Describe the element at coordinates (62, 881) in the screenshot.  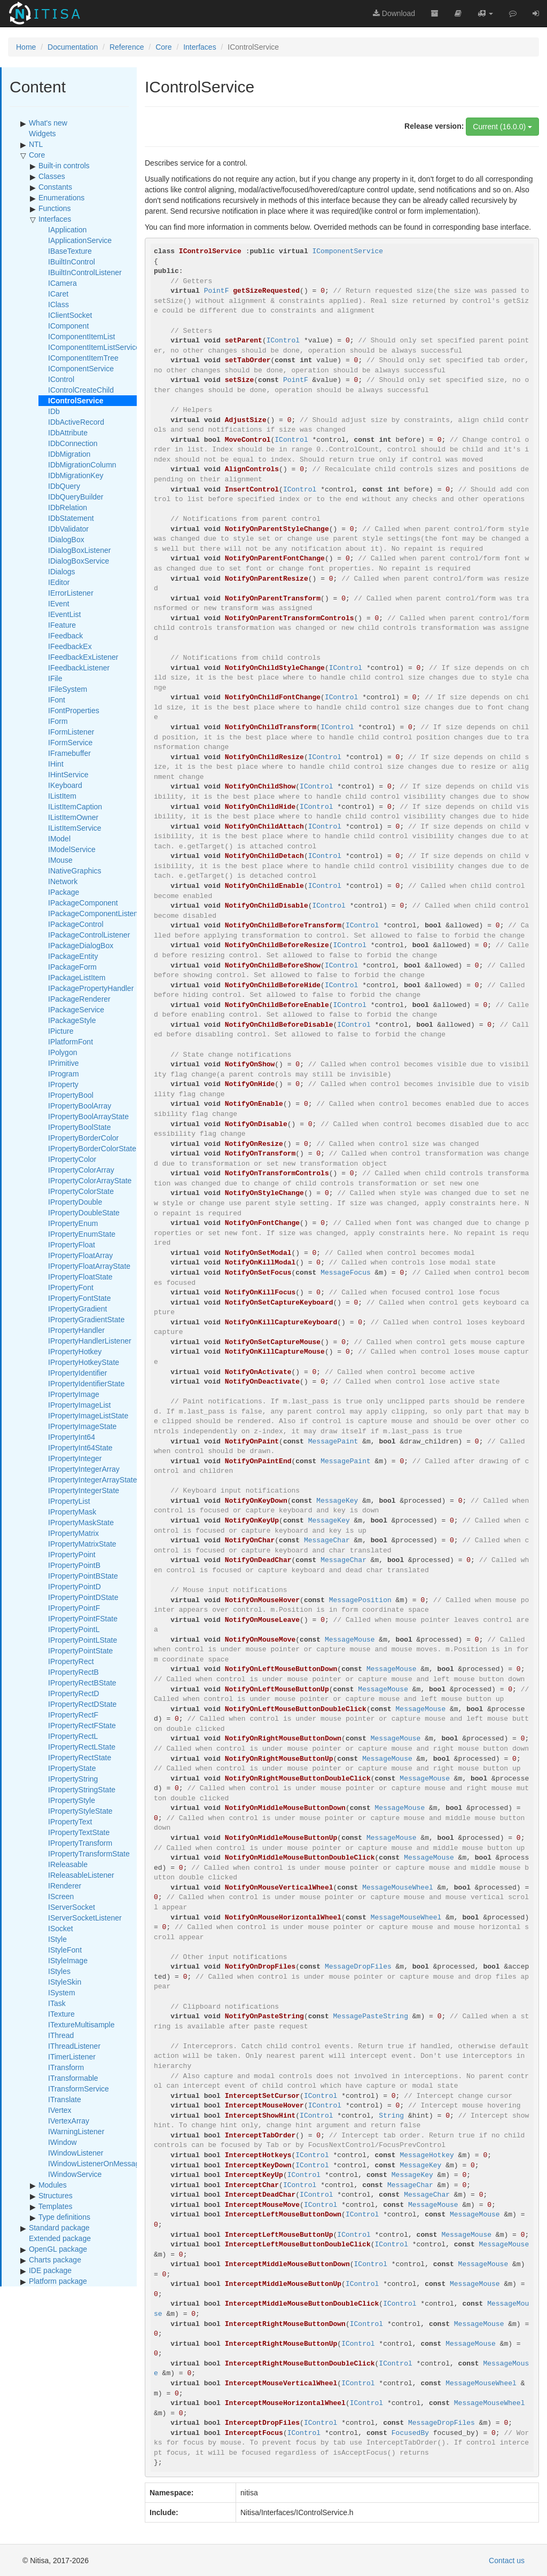
I see `INetwork` at that location.